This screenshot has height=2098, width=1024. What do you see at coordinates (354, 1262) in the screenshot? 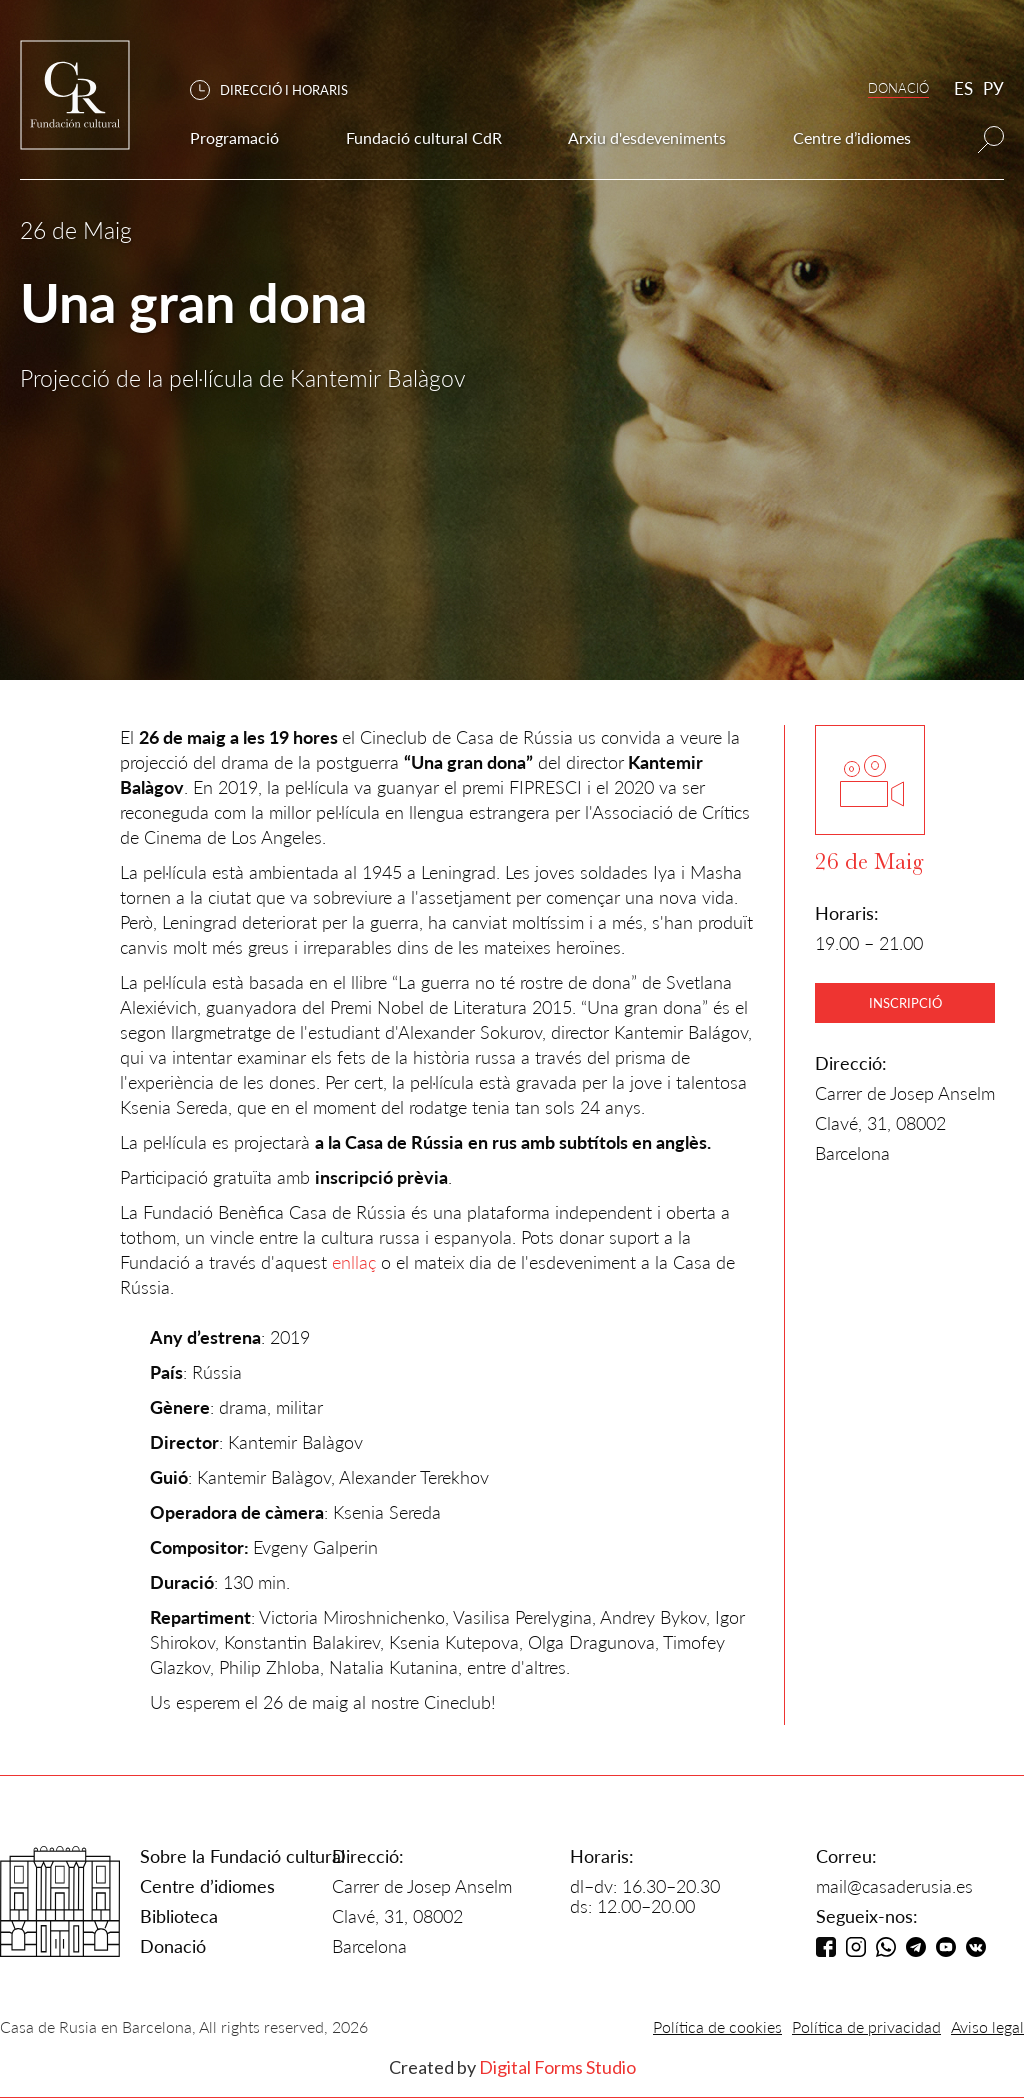
I see `enllaç` at bounding box center [354, 1262].